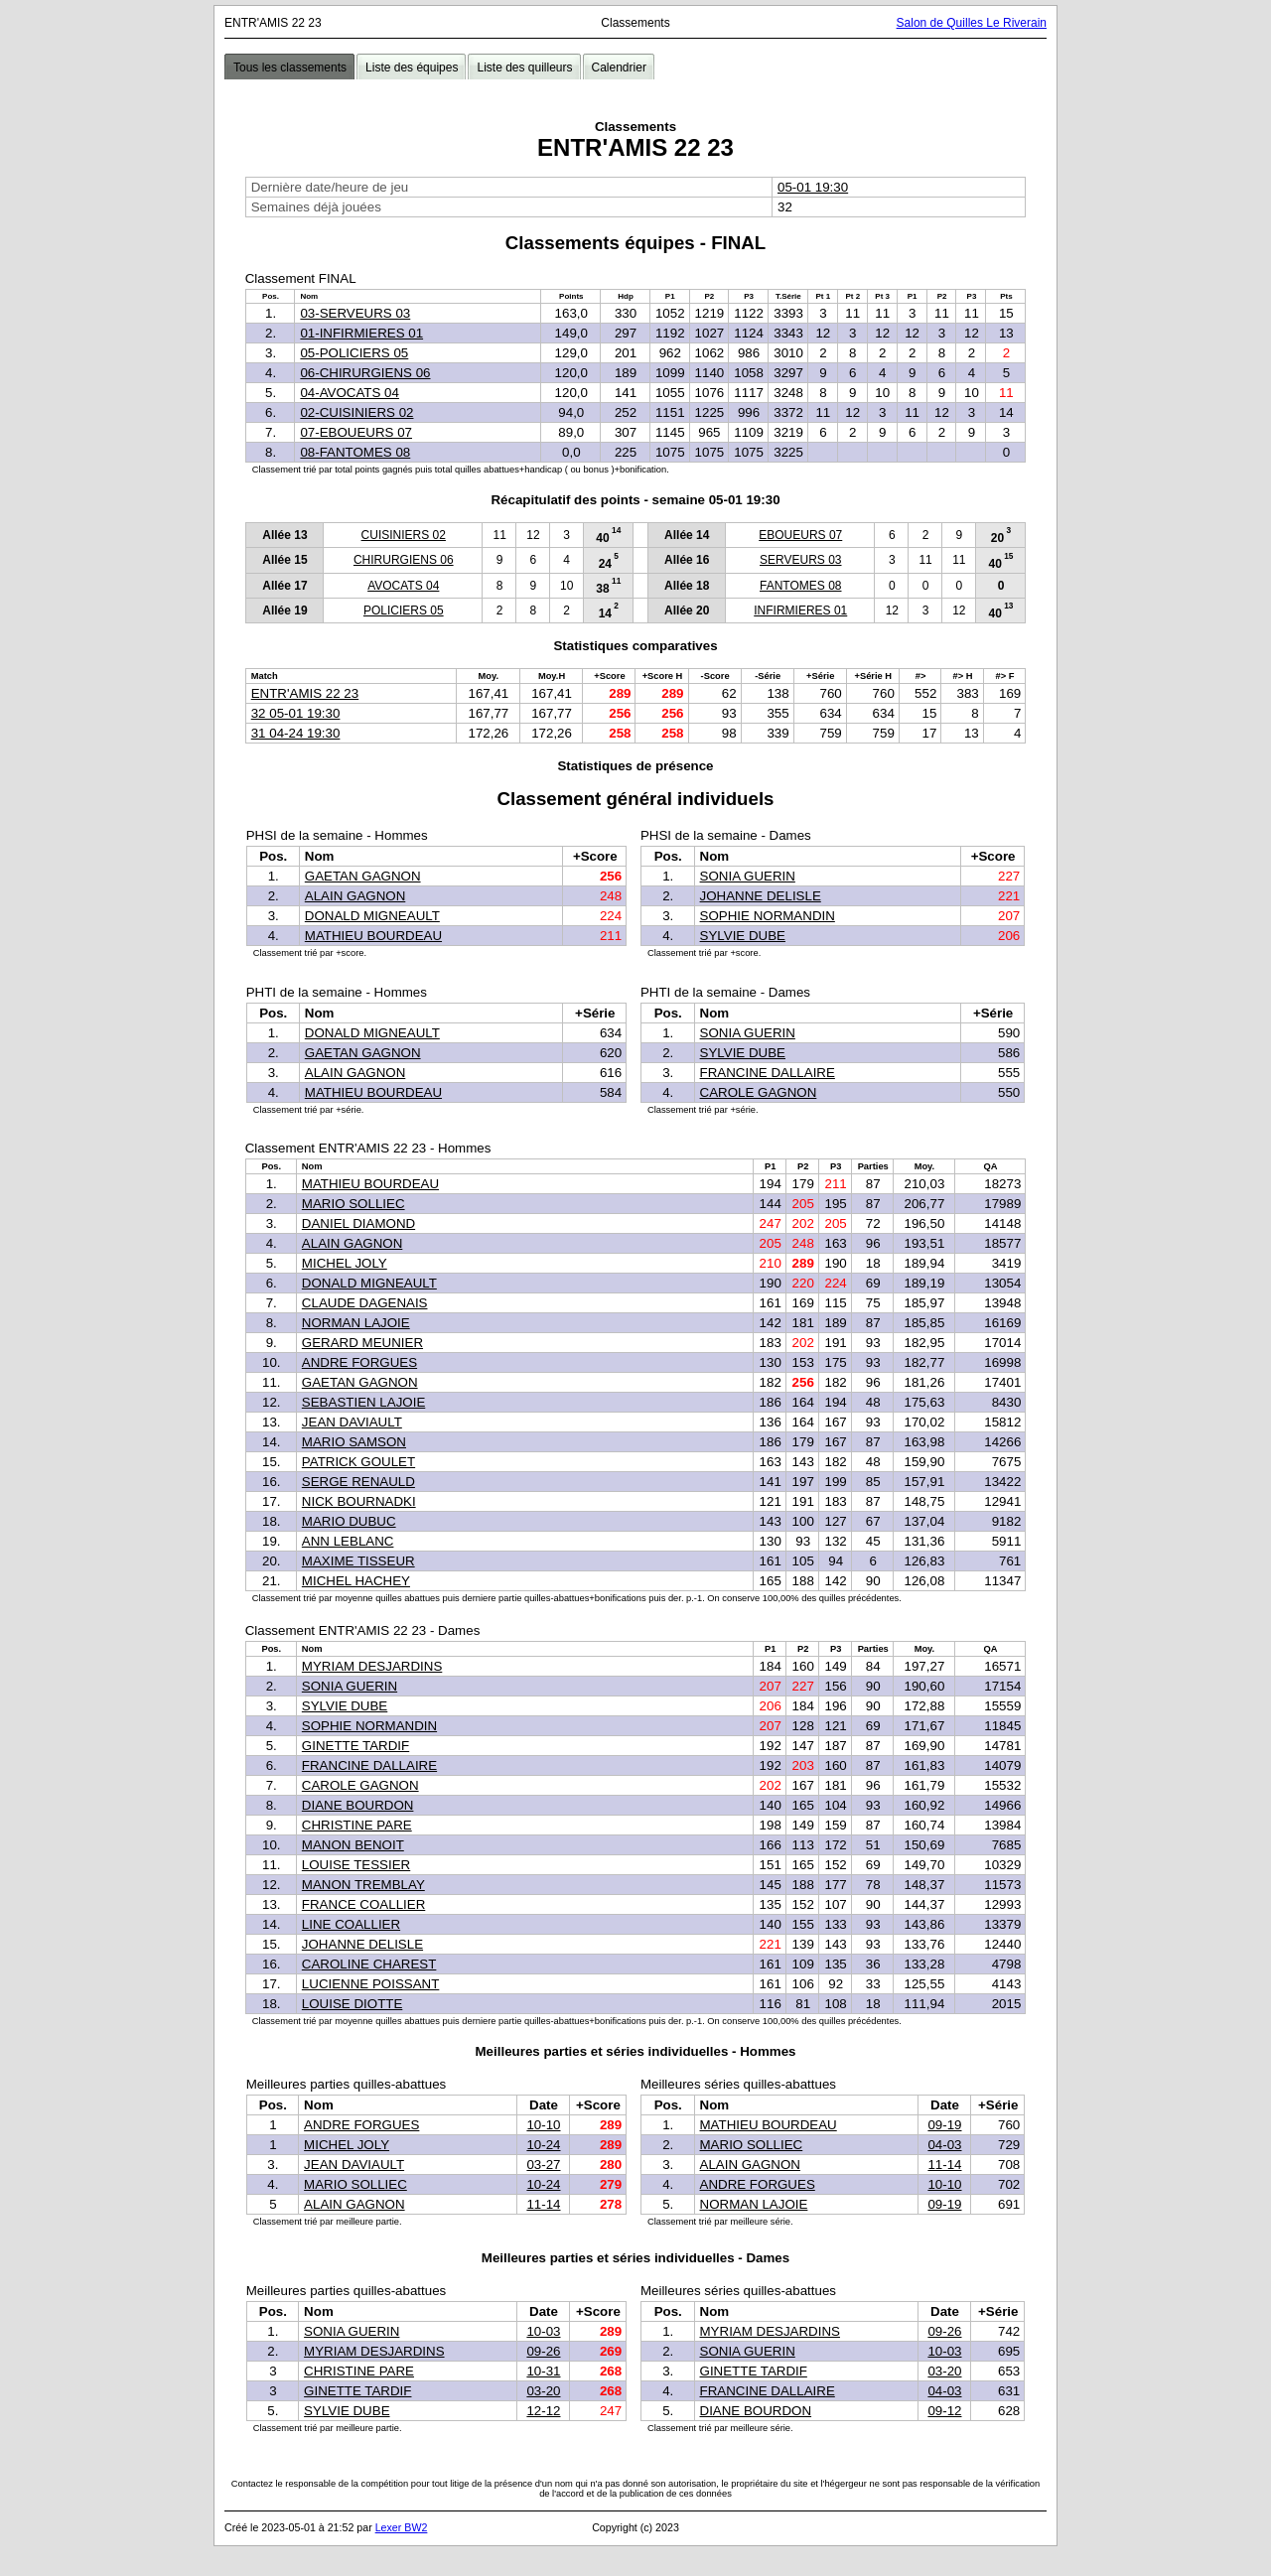  I want to click on 09-12, so click(944, 2410).